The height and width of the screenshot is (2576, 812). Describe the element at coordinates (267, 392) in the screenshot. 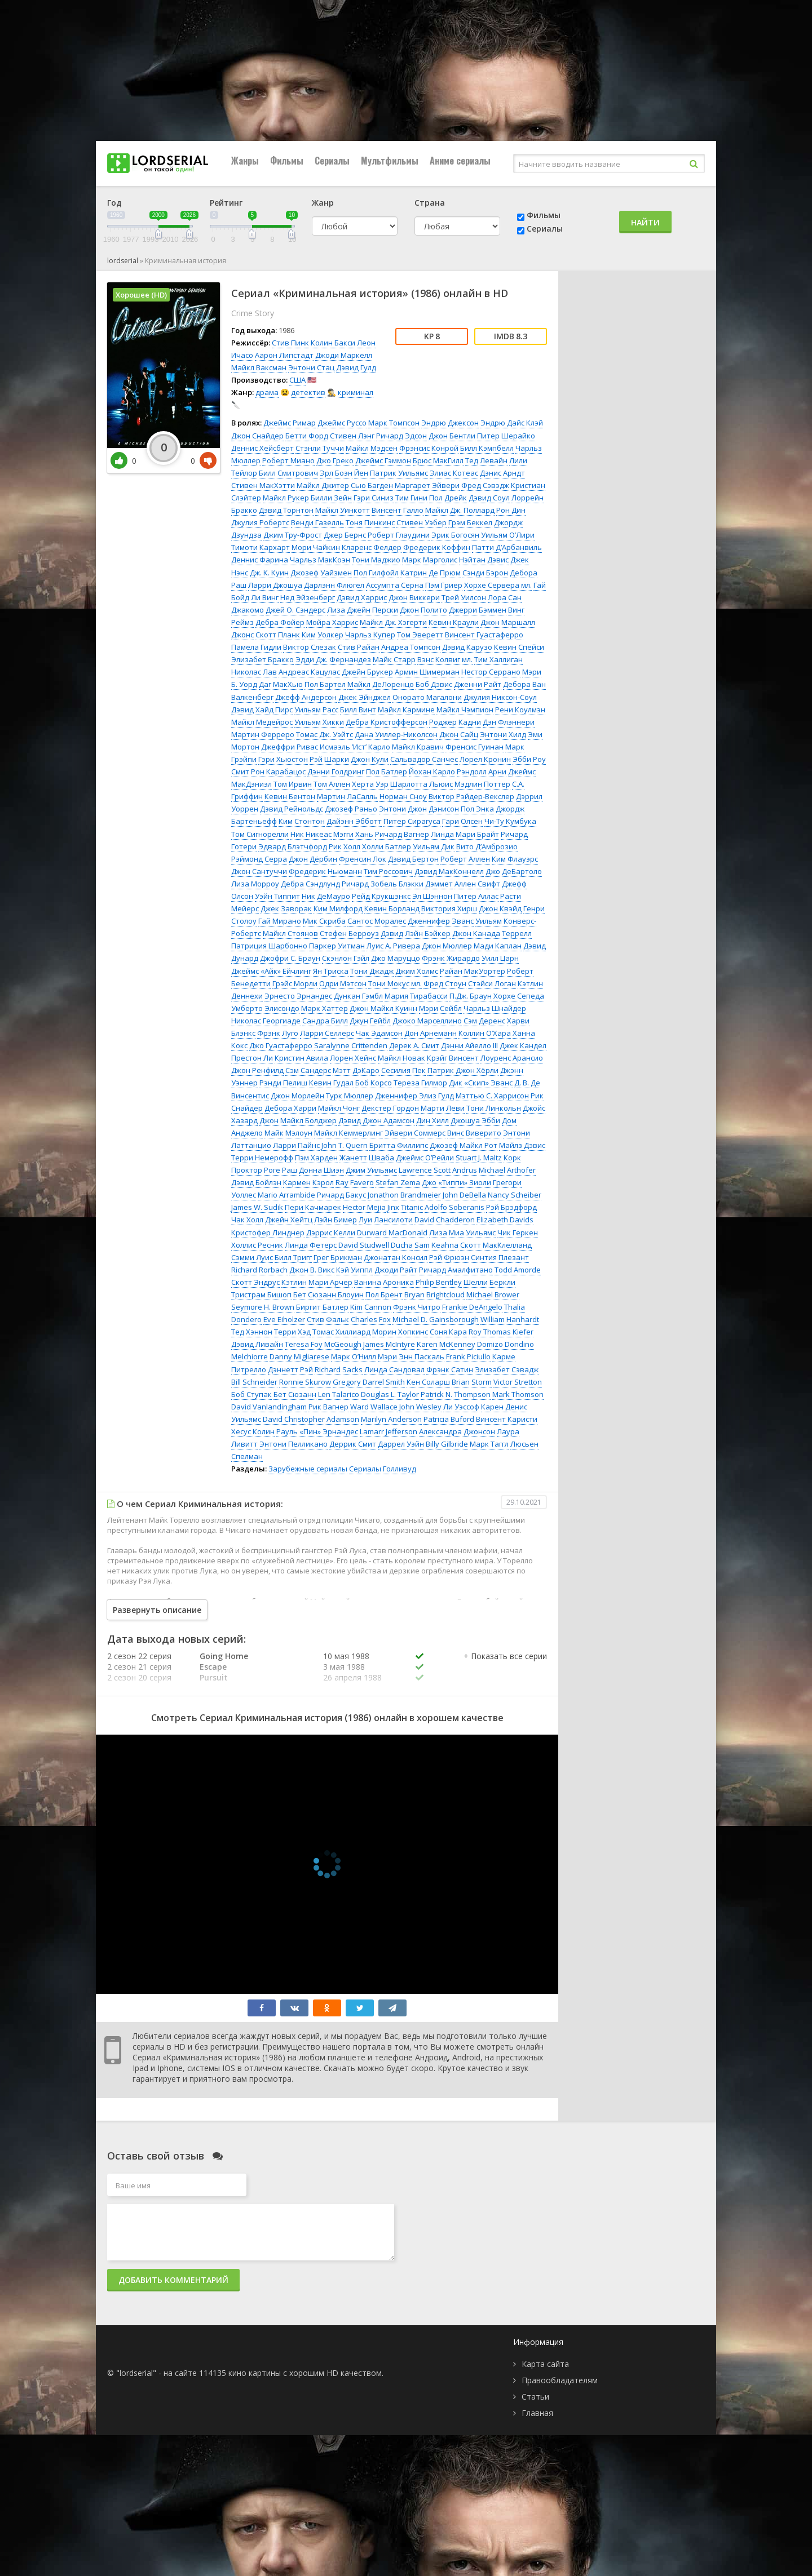

I see `драма` at that location.